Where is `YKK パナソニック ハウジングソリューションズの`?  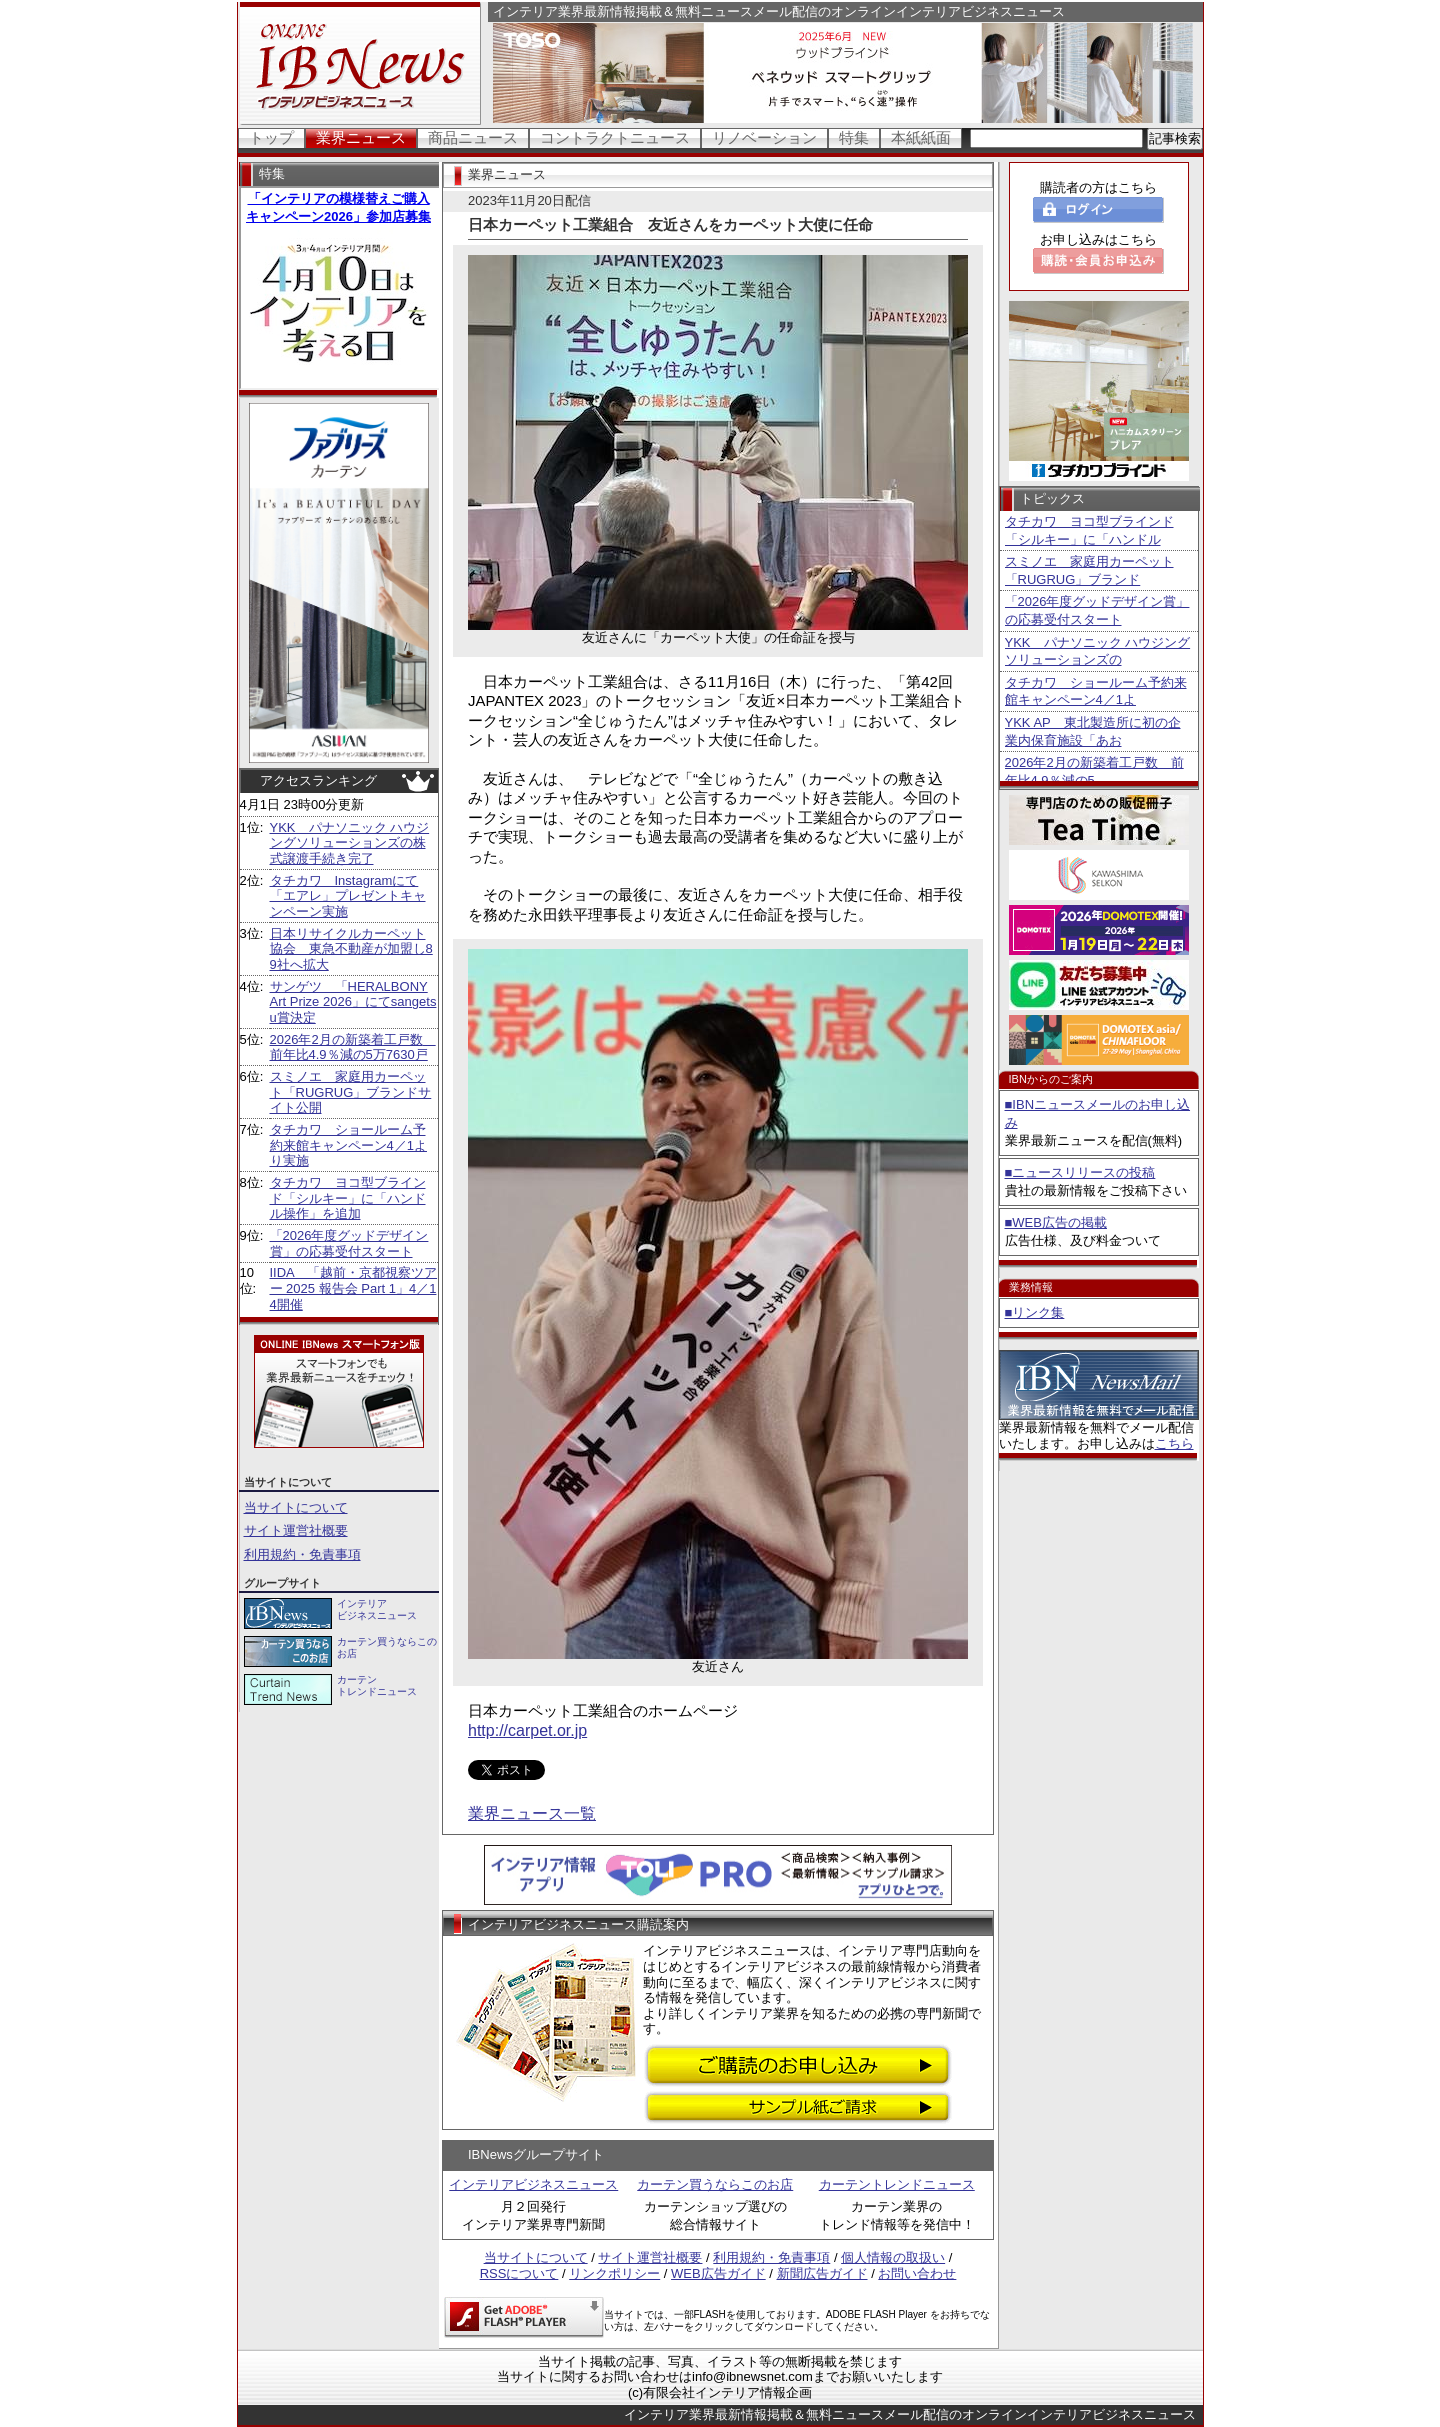
YKK パナソニック ハウジングソリューションズの is located at coordinates (1098, 651).